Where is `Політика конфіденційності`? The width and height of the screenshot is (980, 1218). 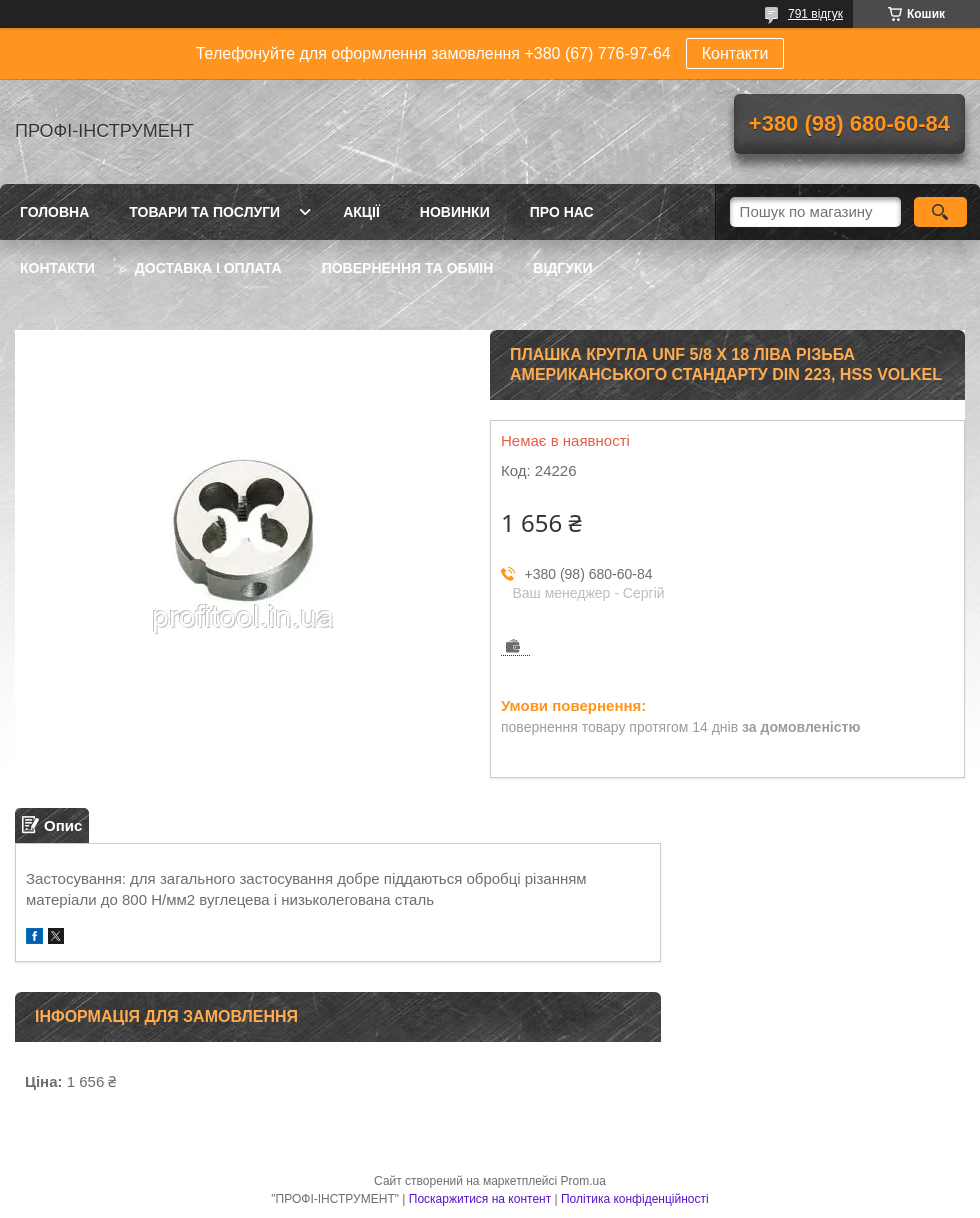
Політика конфіденційності is located at coordinates (635, 1199).